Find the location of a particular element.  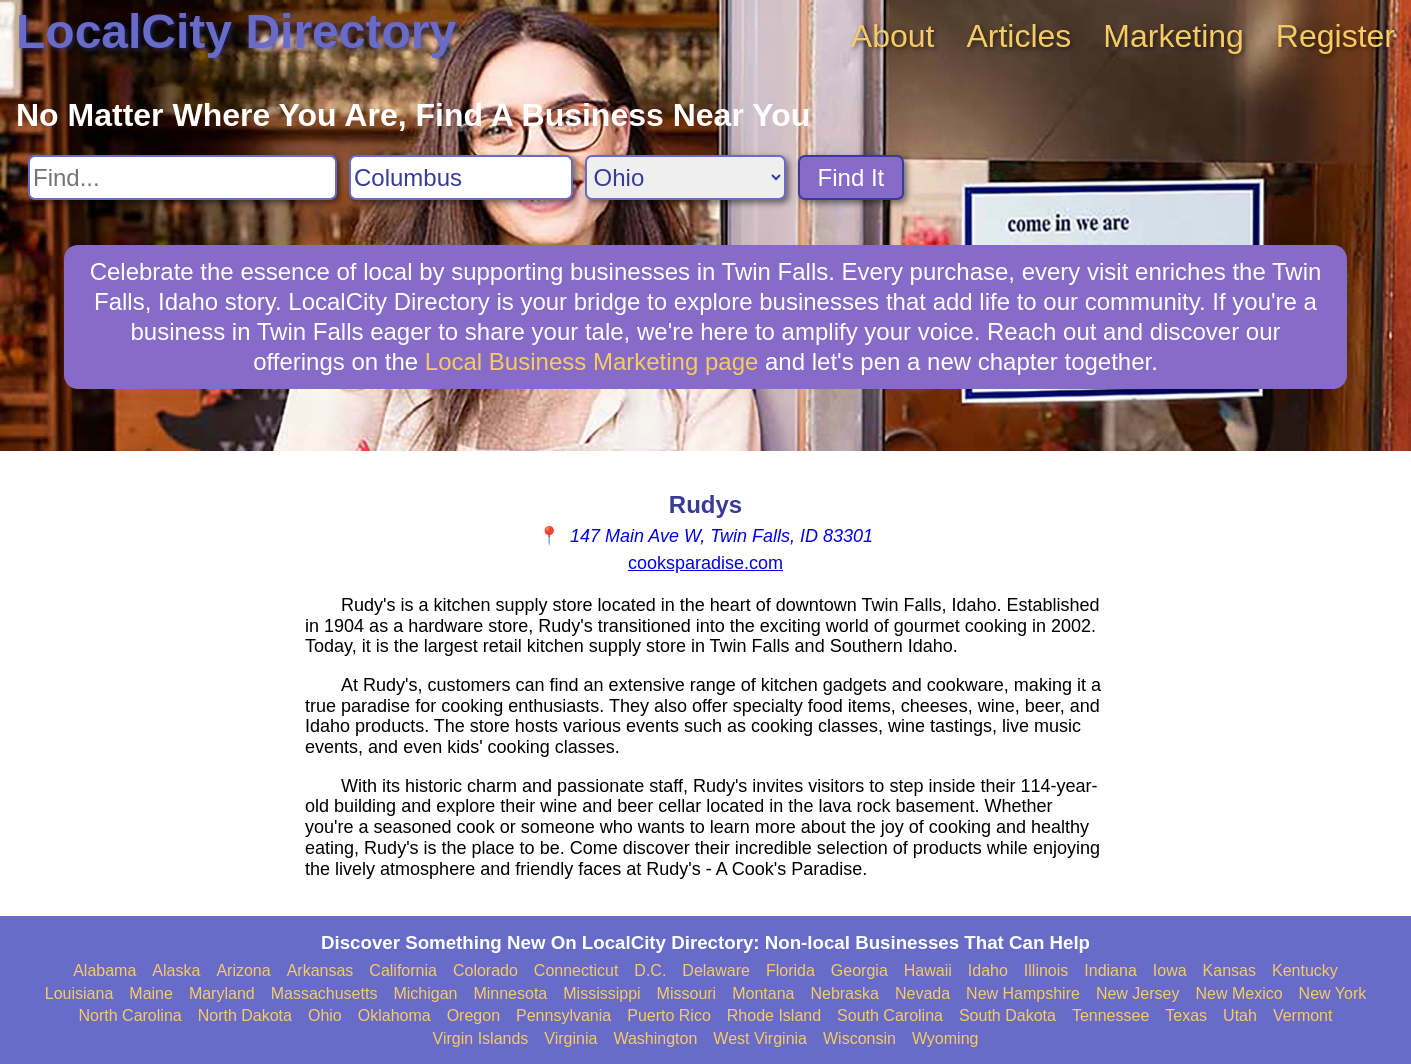

Indiana is located at coordinates (1110, 970).